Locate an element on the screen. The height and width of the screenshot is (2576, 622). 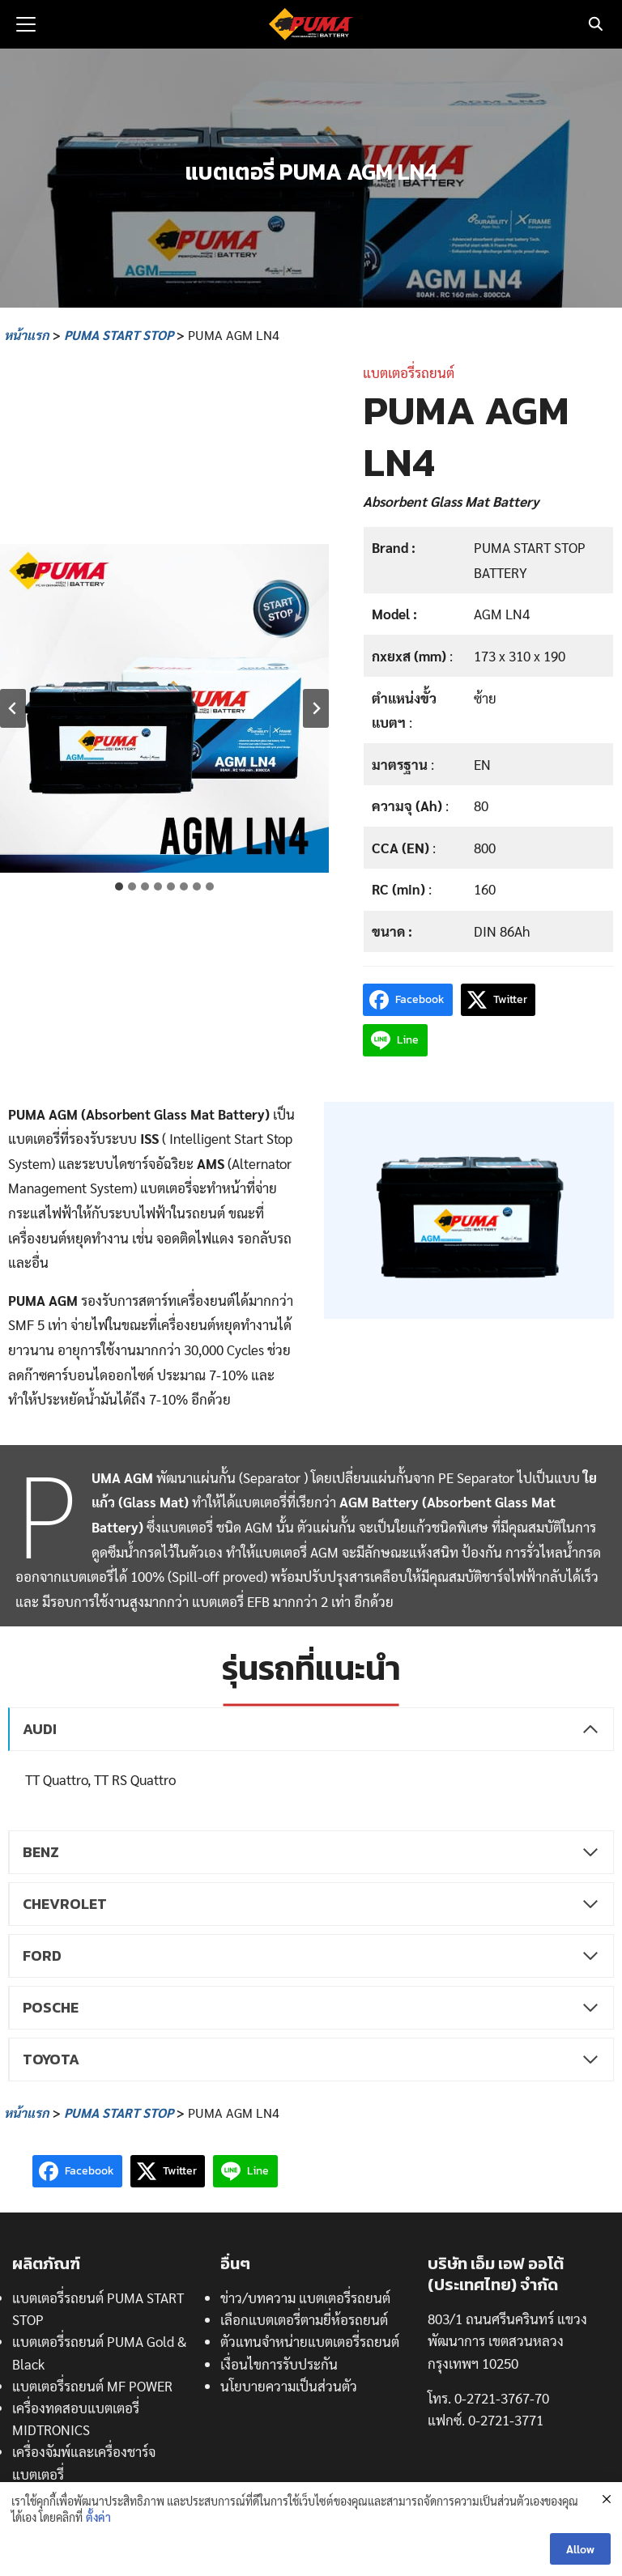
แบตเตอรี่รถยนต์ MF POWER is located at coordinates (92, 2386).